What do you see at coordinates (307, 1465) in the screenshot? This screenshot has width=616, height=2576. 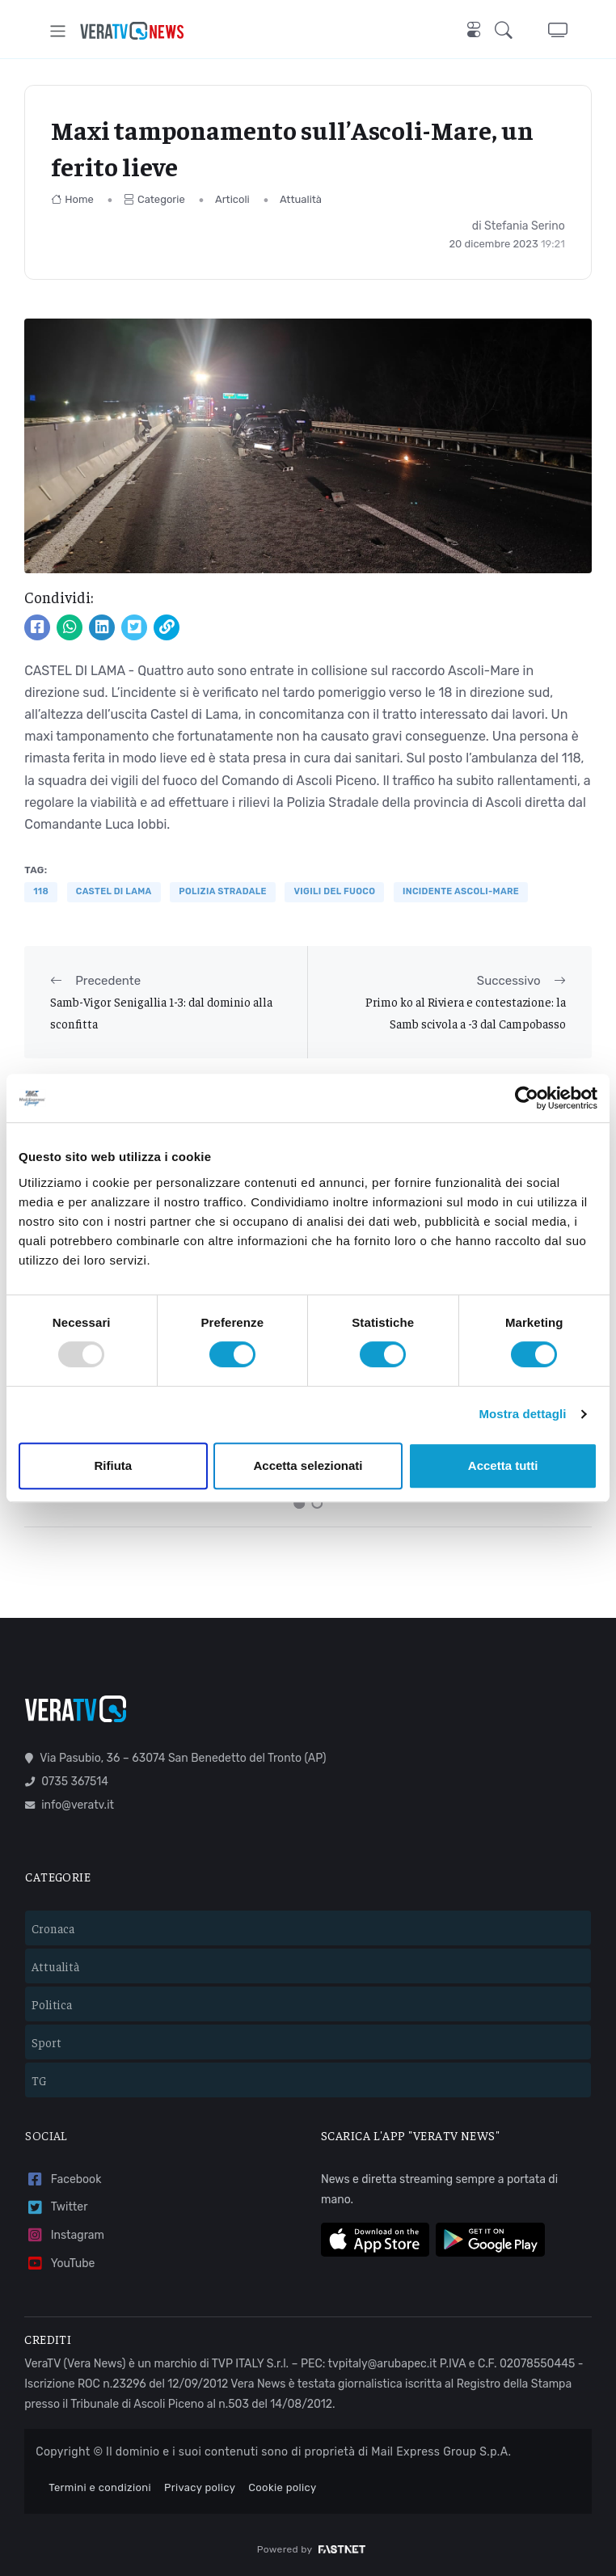 I see `Accetta selezionati` at bounding box center [307, 1465].